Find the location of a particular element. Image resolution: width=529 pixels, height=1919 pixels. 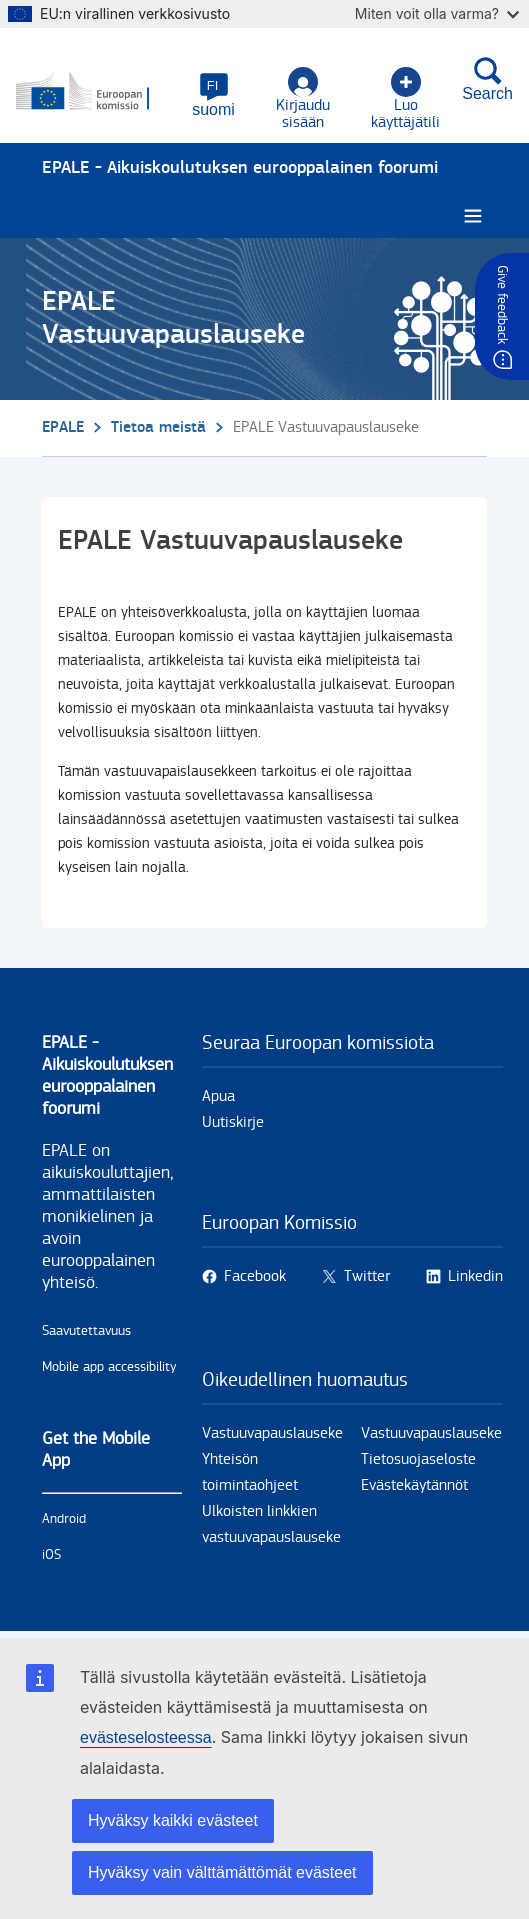

Mobile app accessibility is located at coordinates (109, 1367).